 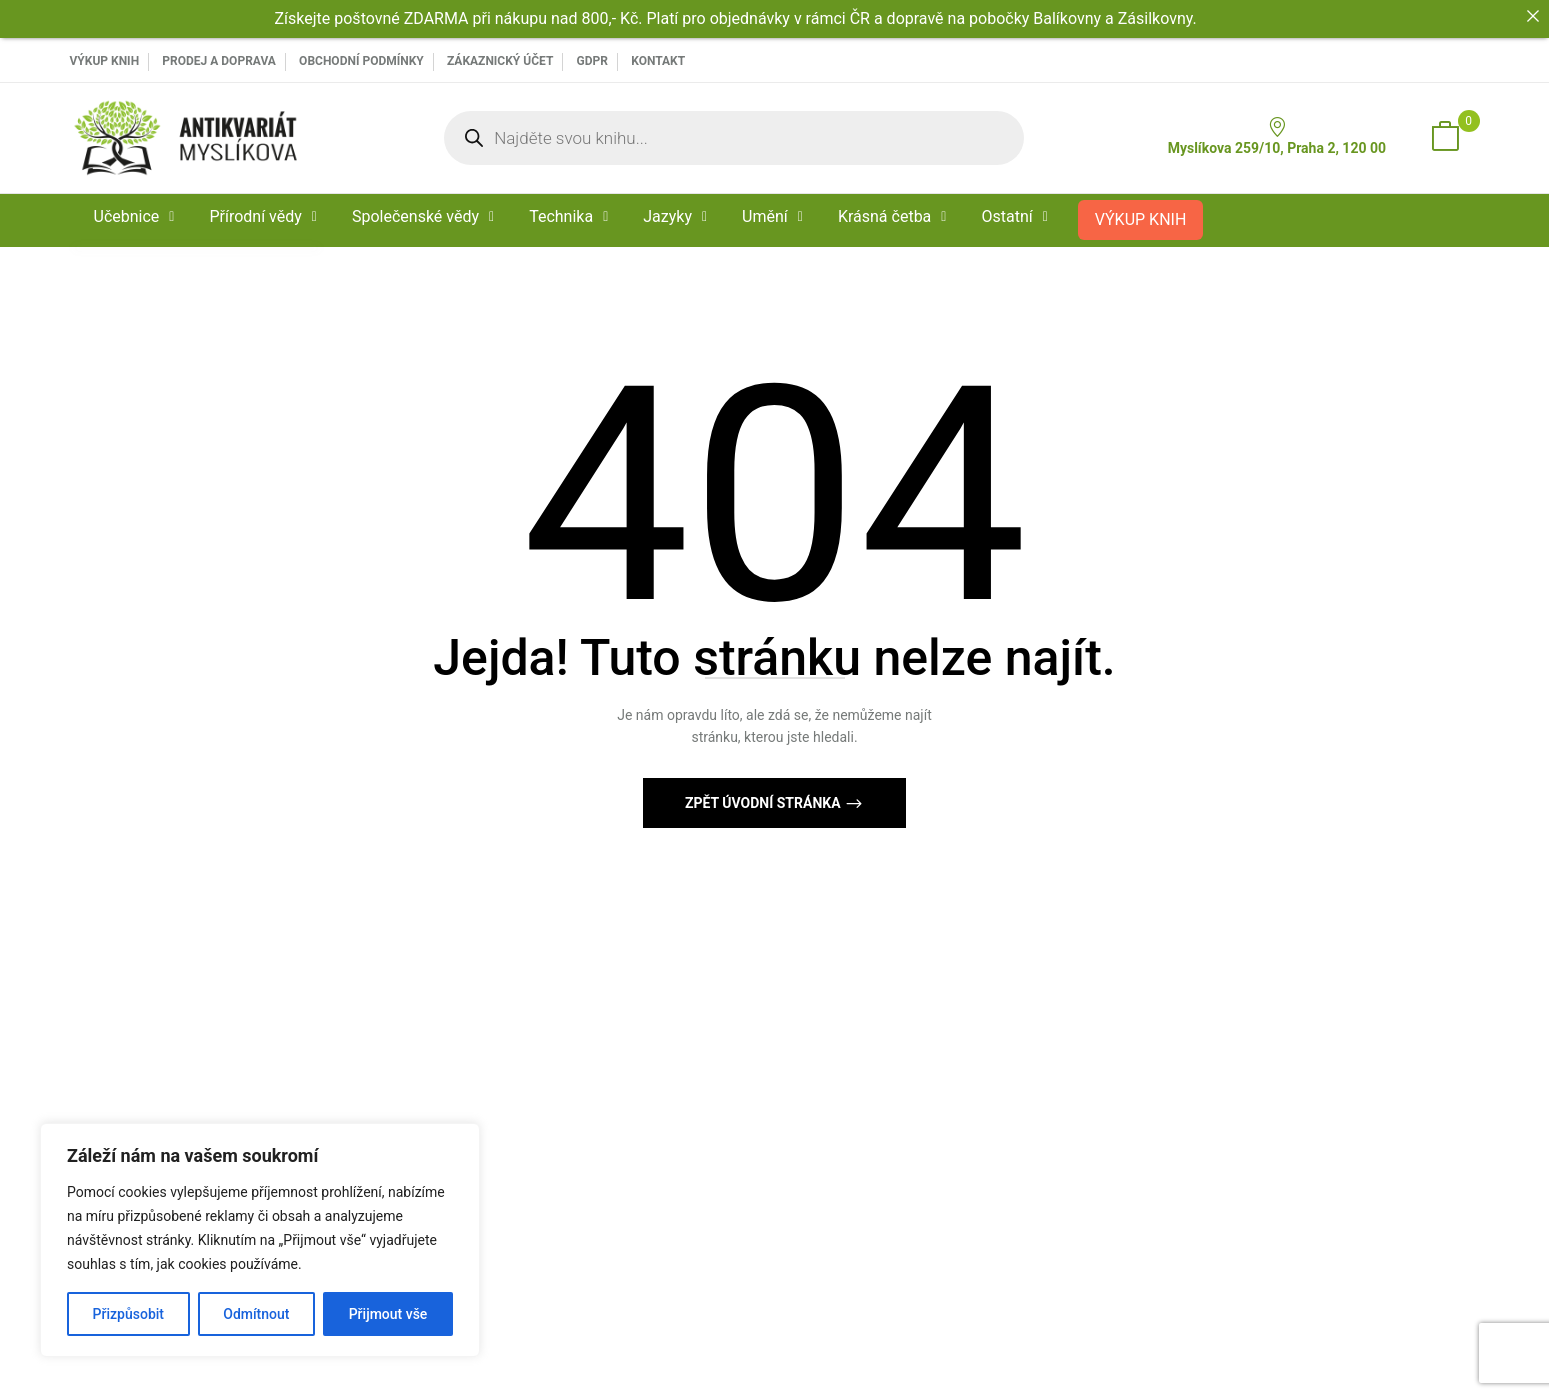 I want to click on Zpět Úvodní stránka, so click(x=764, y=803).